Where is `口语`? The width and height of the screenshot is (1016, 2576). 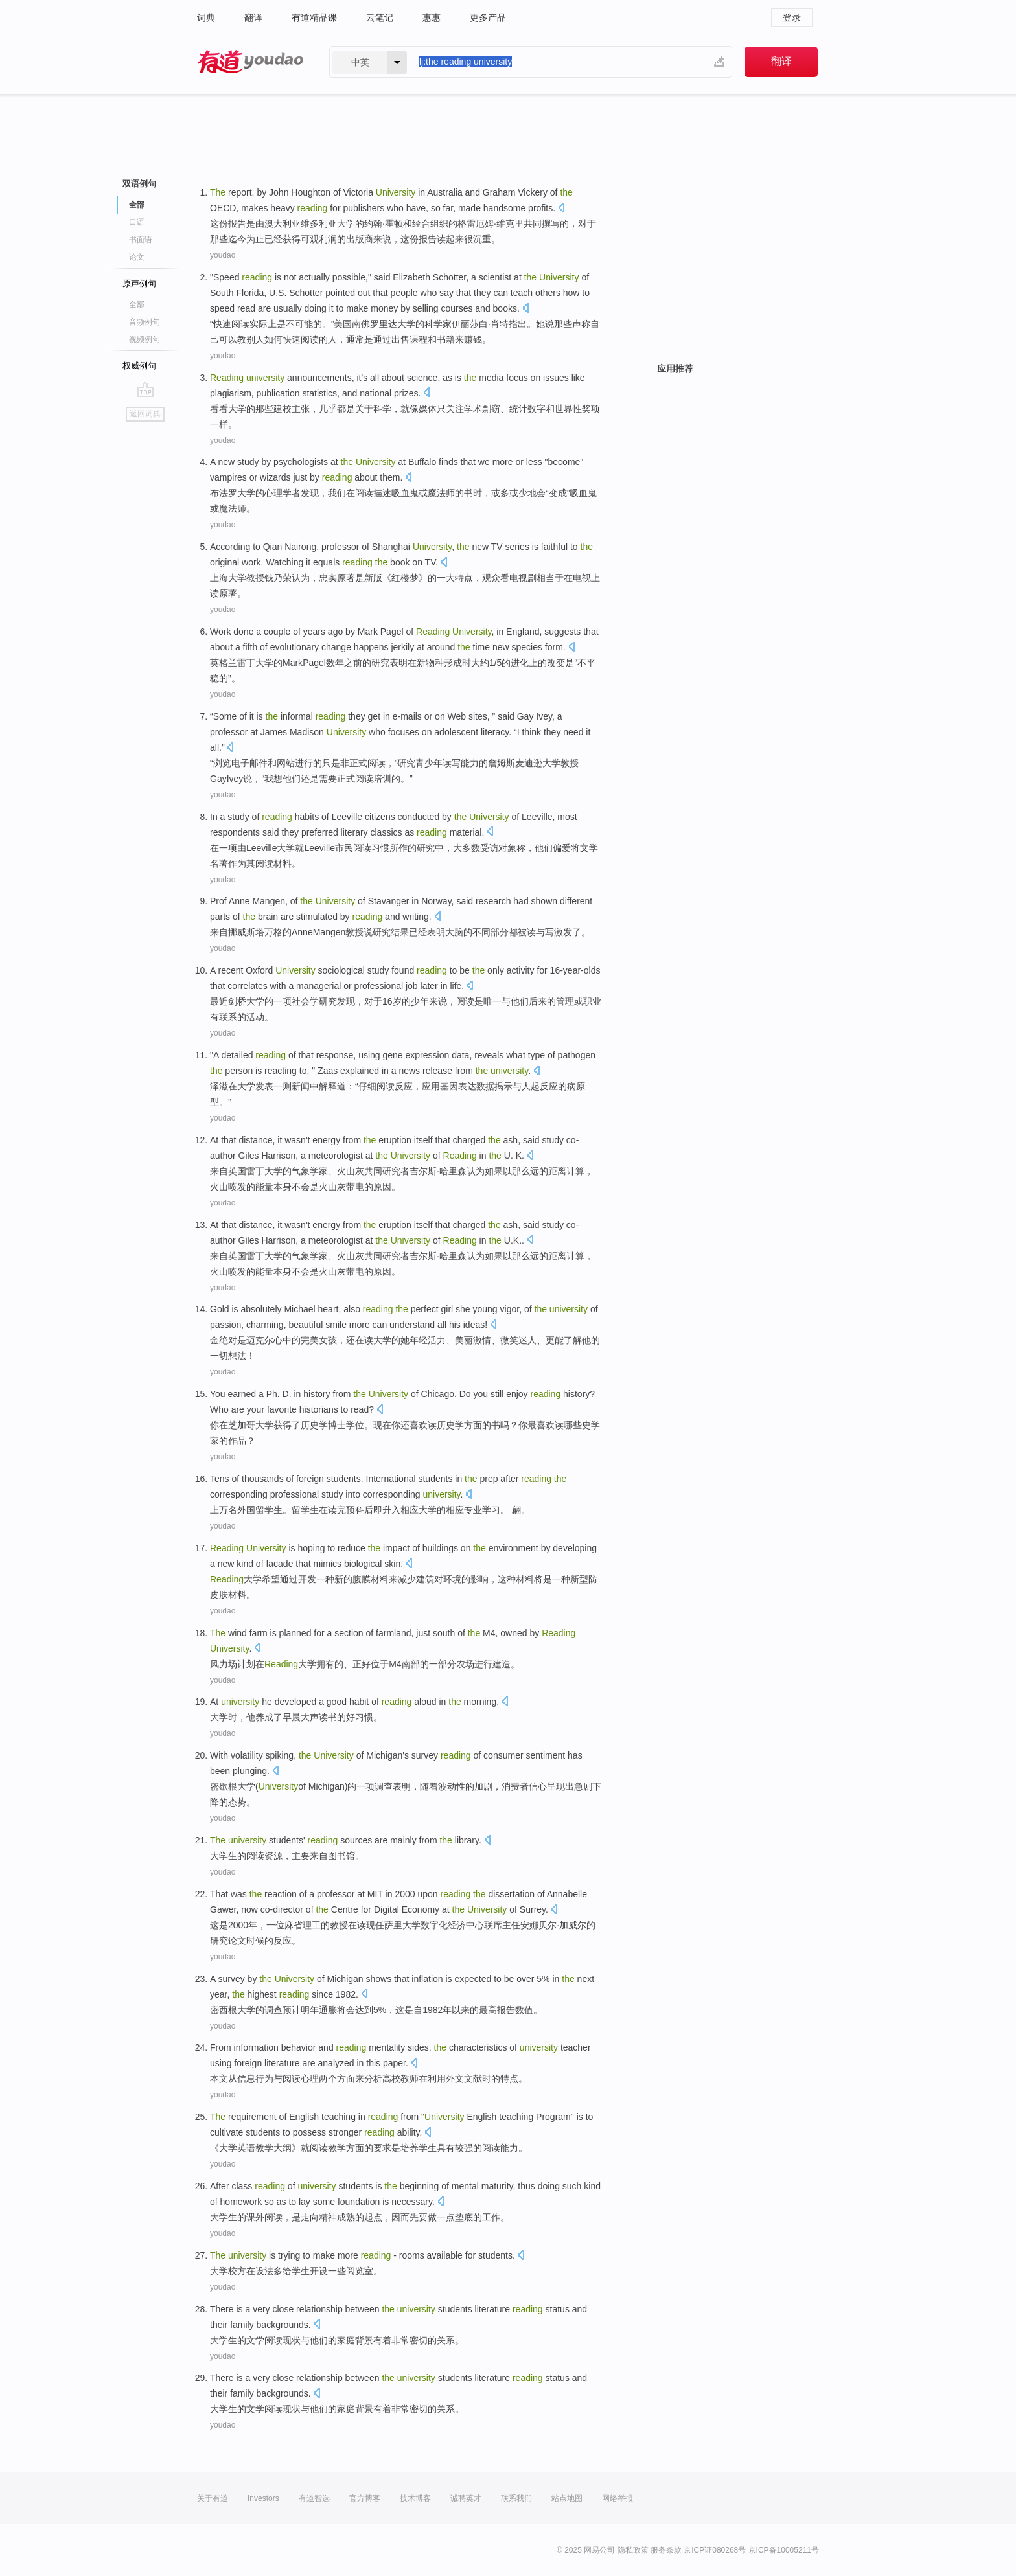
口语 is located at coordinates (136, 222).